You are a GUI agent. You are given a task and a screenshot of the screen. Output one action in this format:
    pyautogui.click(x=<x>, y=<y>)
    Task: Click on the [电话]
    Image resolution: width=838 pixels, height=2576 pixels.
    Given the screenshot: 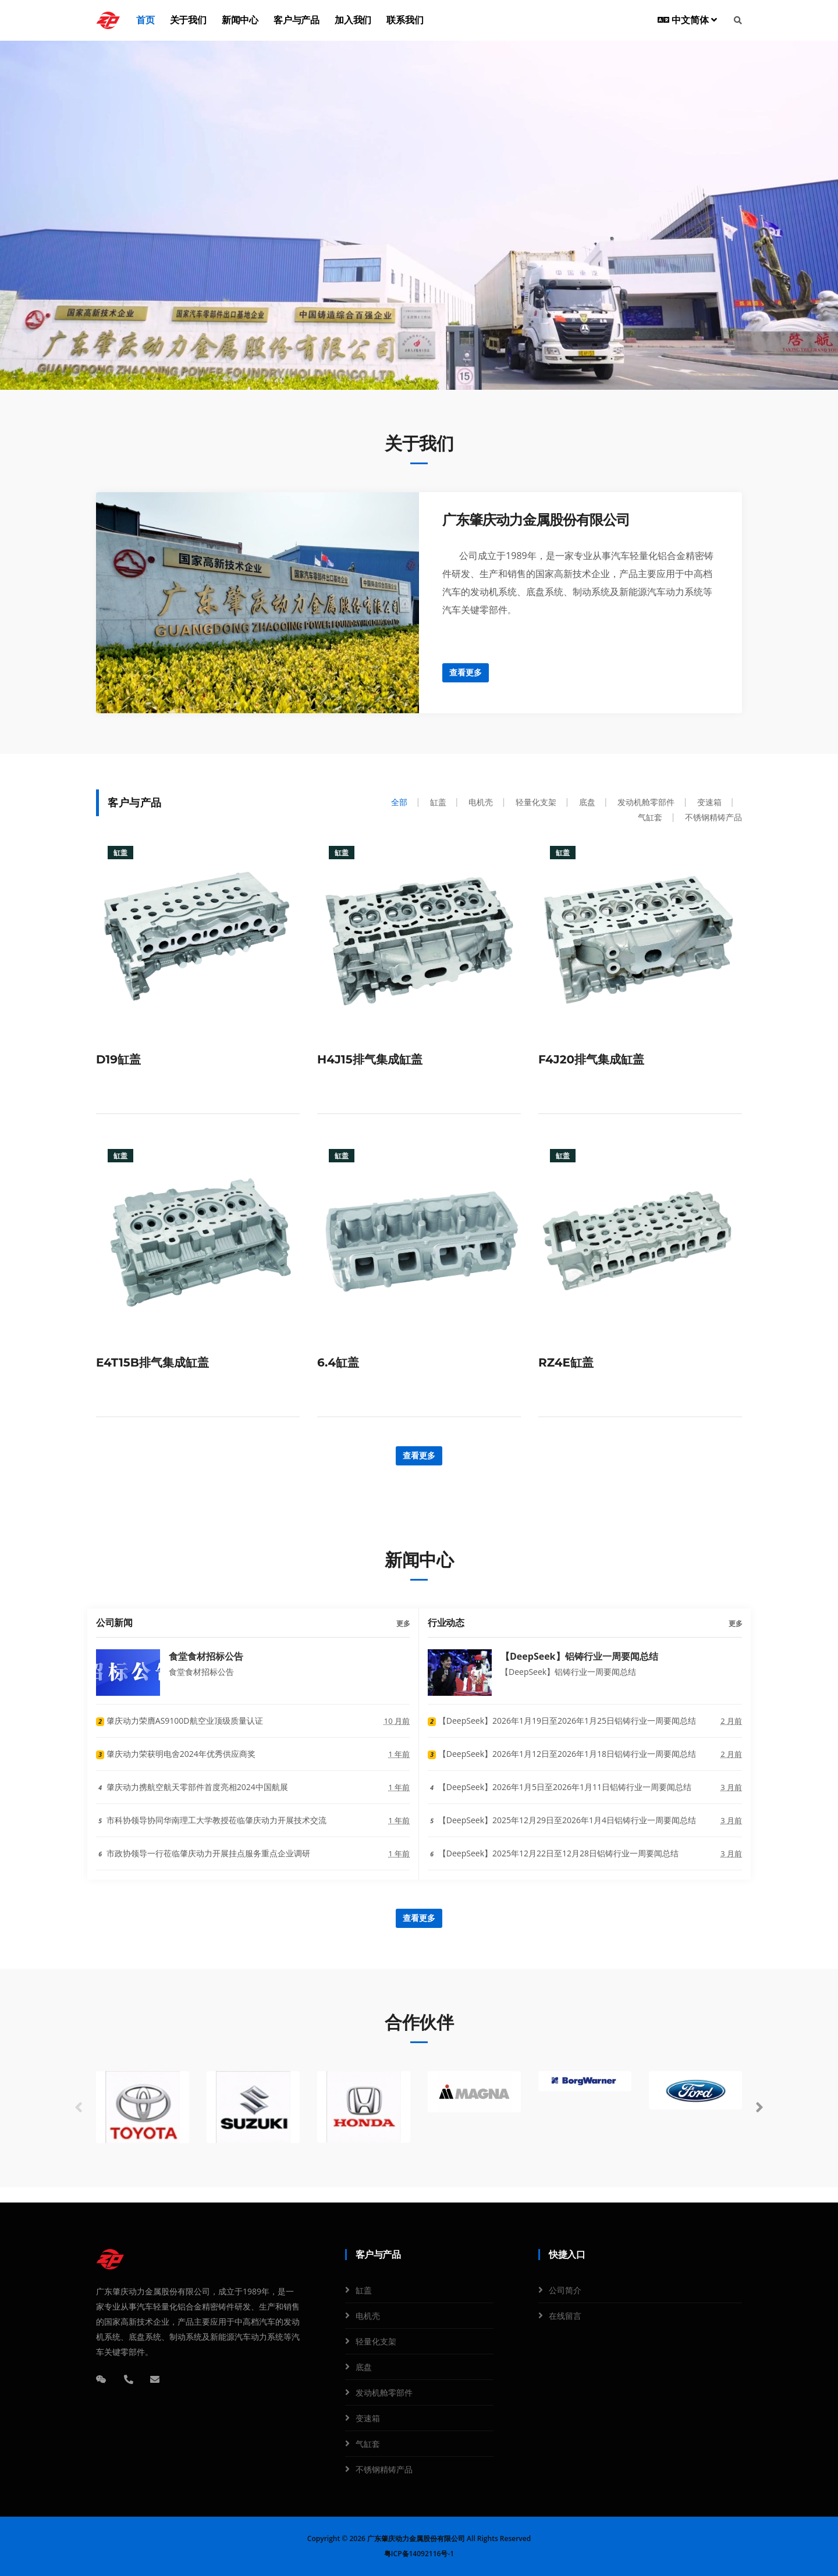 What is the action you would take?
    pyautogui.click(x=128, y=2379)
    